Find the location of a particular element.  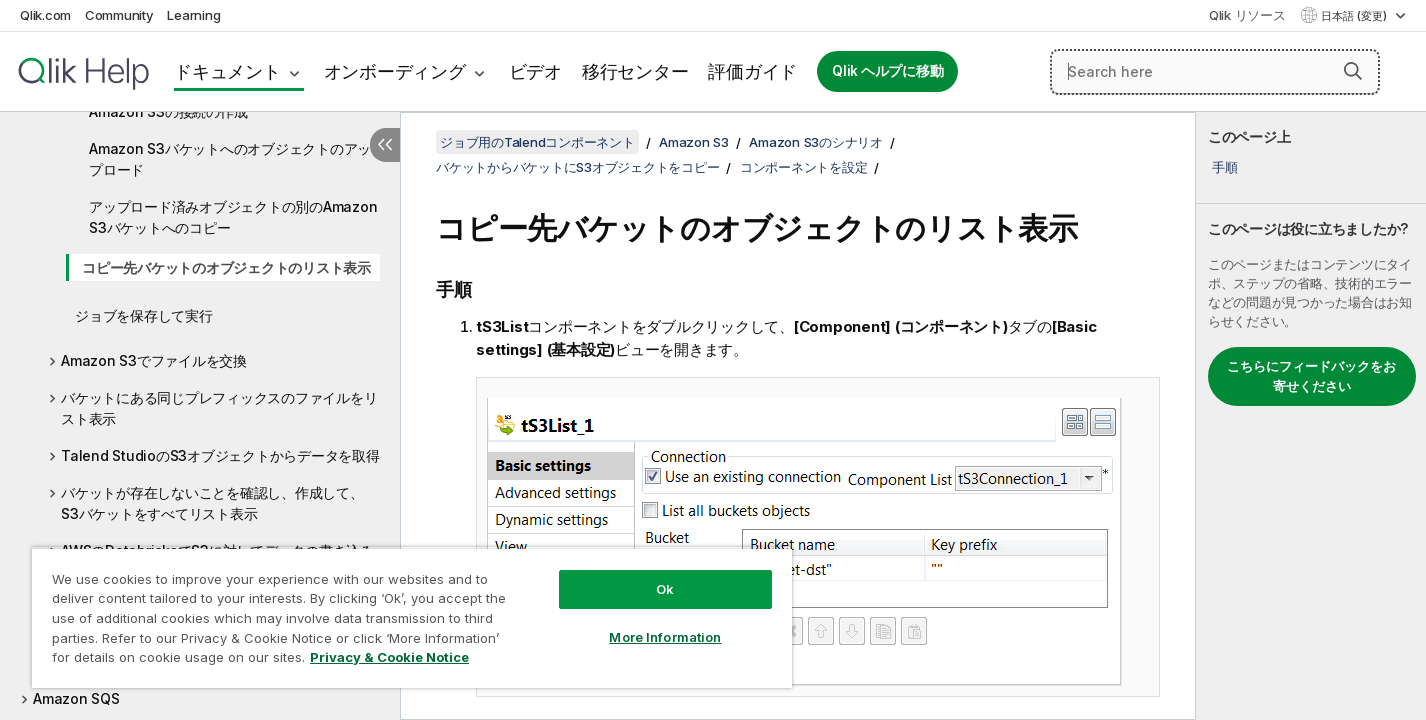

ドキュメント is located at coordinates (227, 71).